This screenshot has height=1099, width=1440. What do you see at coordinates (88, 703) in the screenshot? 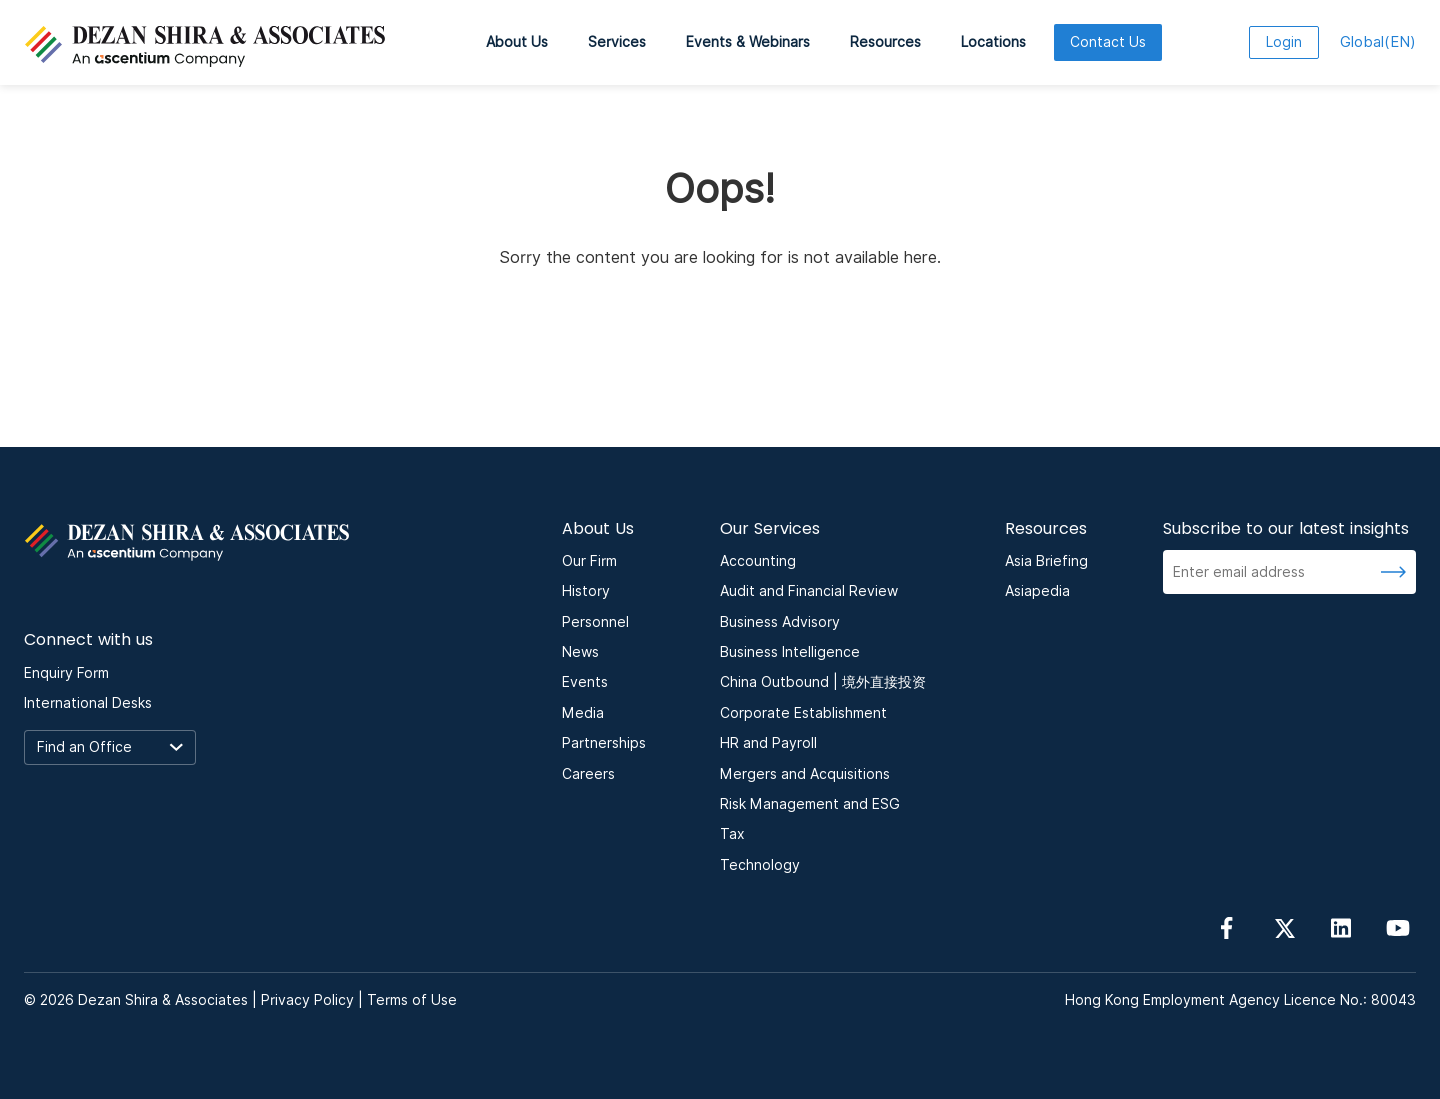
I see `International Desks` at bounding box center [88, 703].